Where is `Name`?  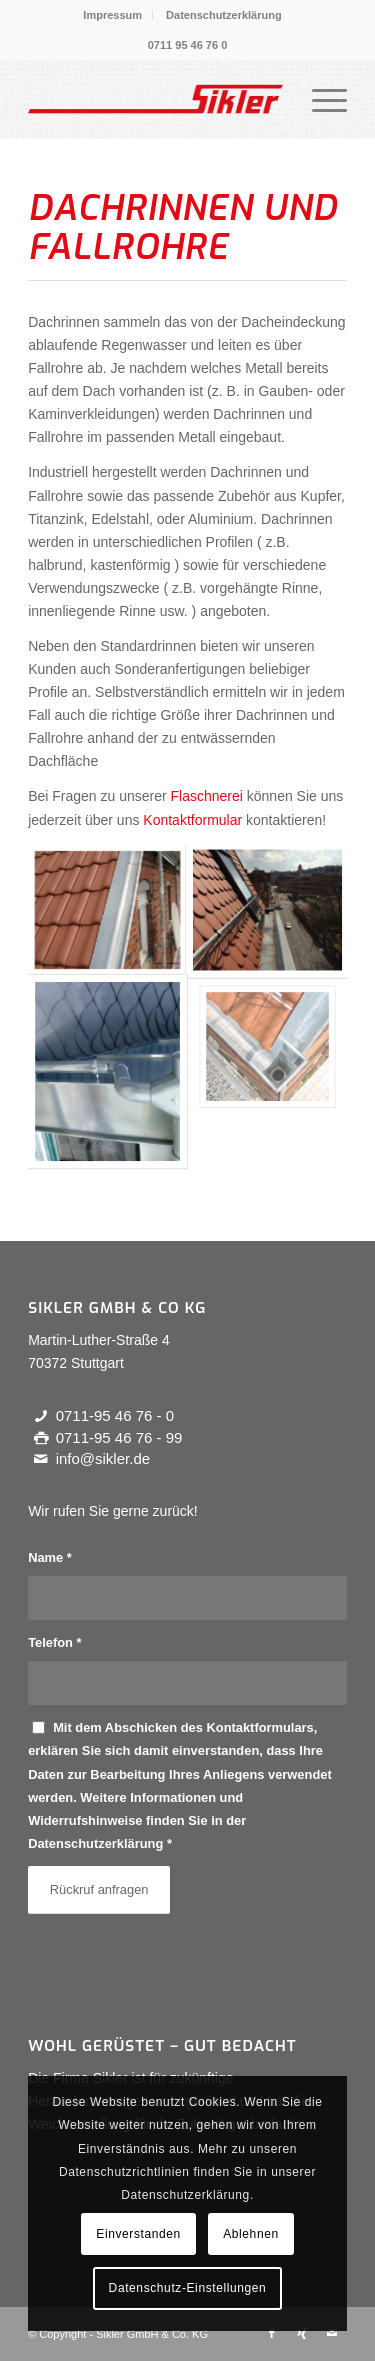 Name is located at coordinates (50, 1557).